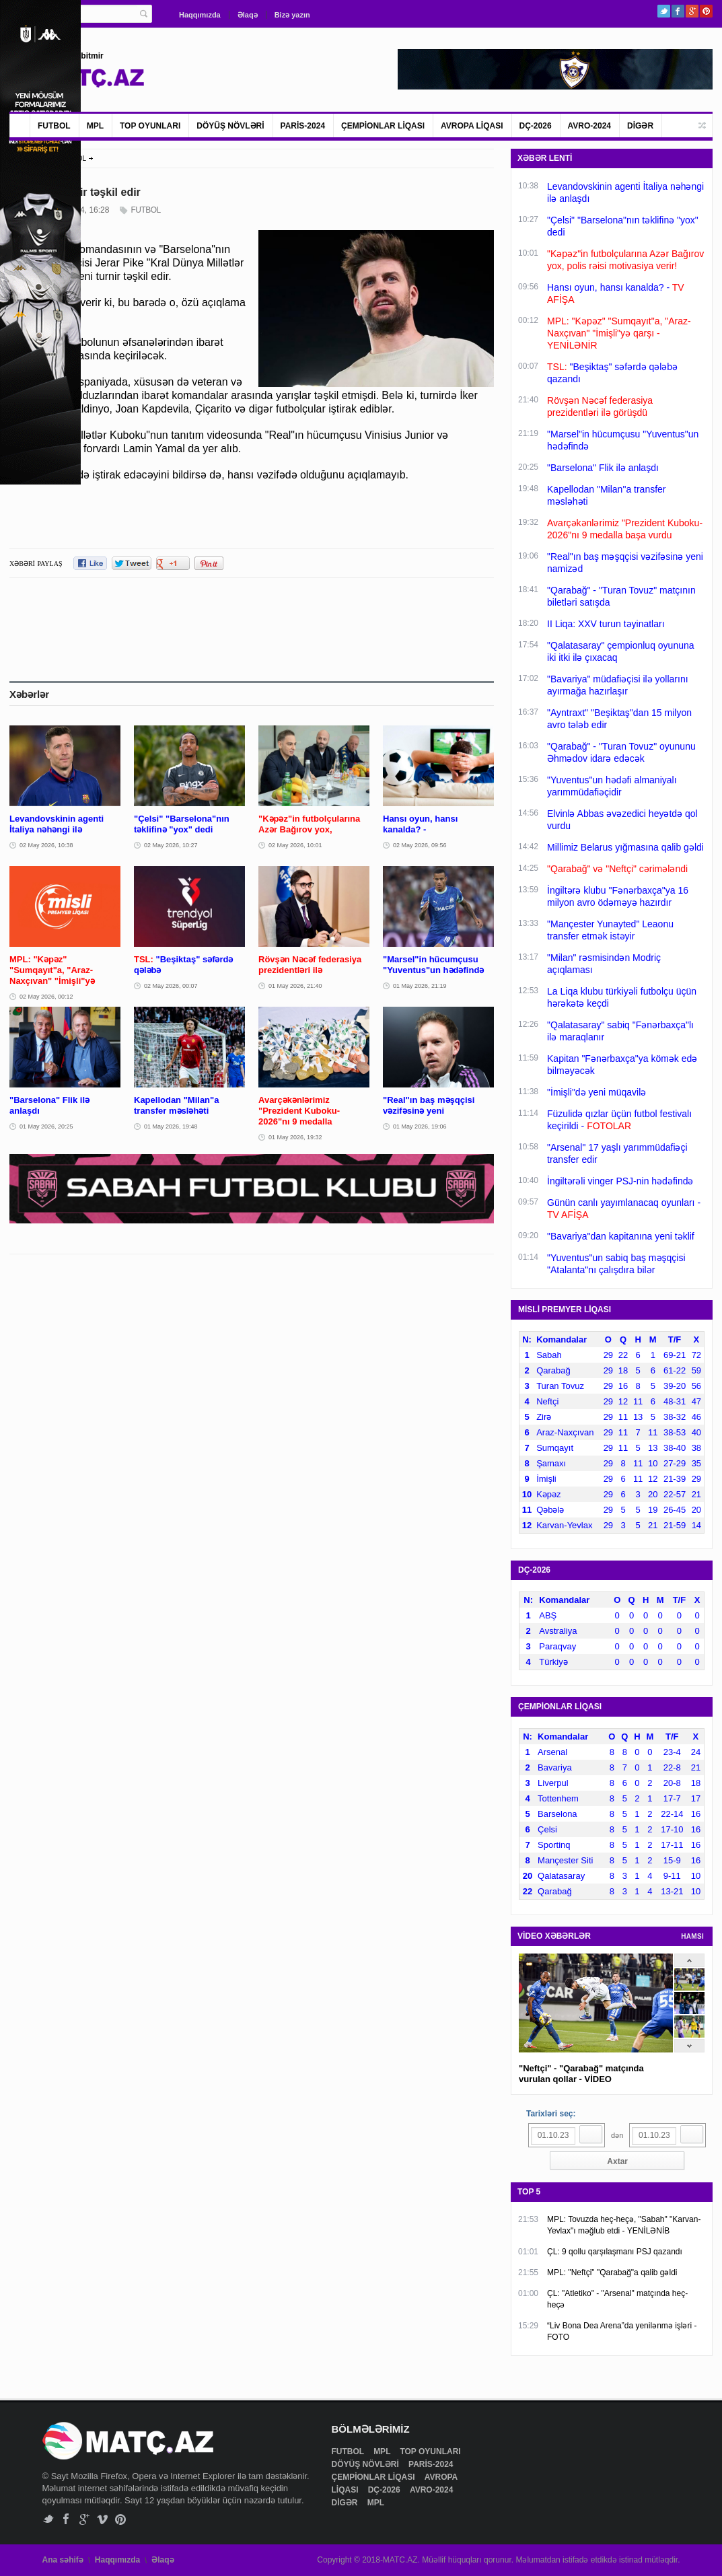 The width and height of the screenshot is (722, 2576). I want to click on 01 May 2026, 19:48, so click(171, 1126).